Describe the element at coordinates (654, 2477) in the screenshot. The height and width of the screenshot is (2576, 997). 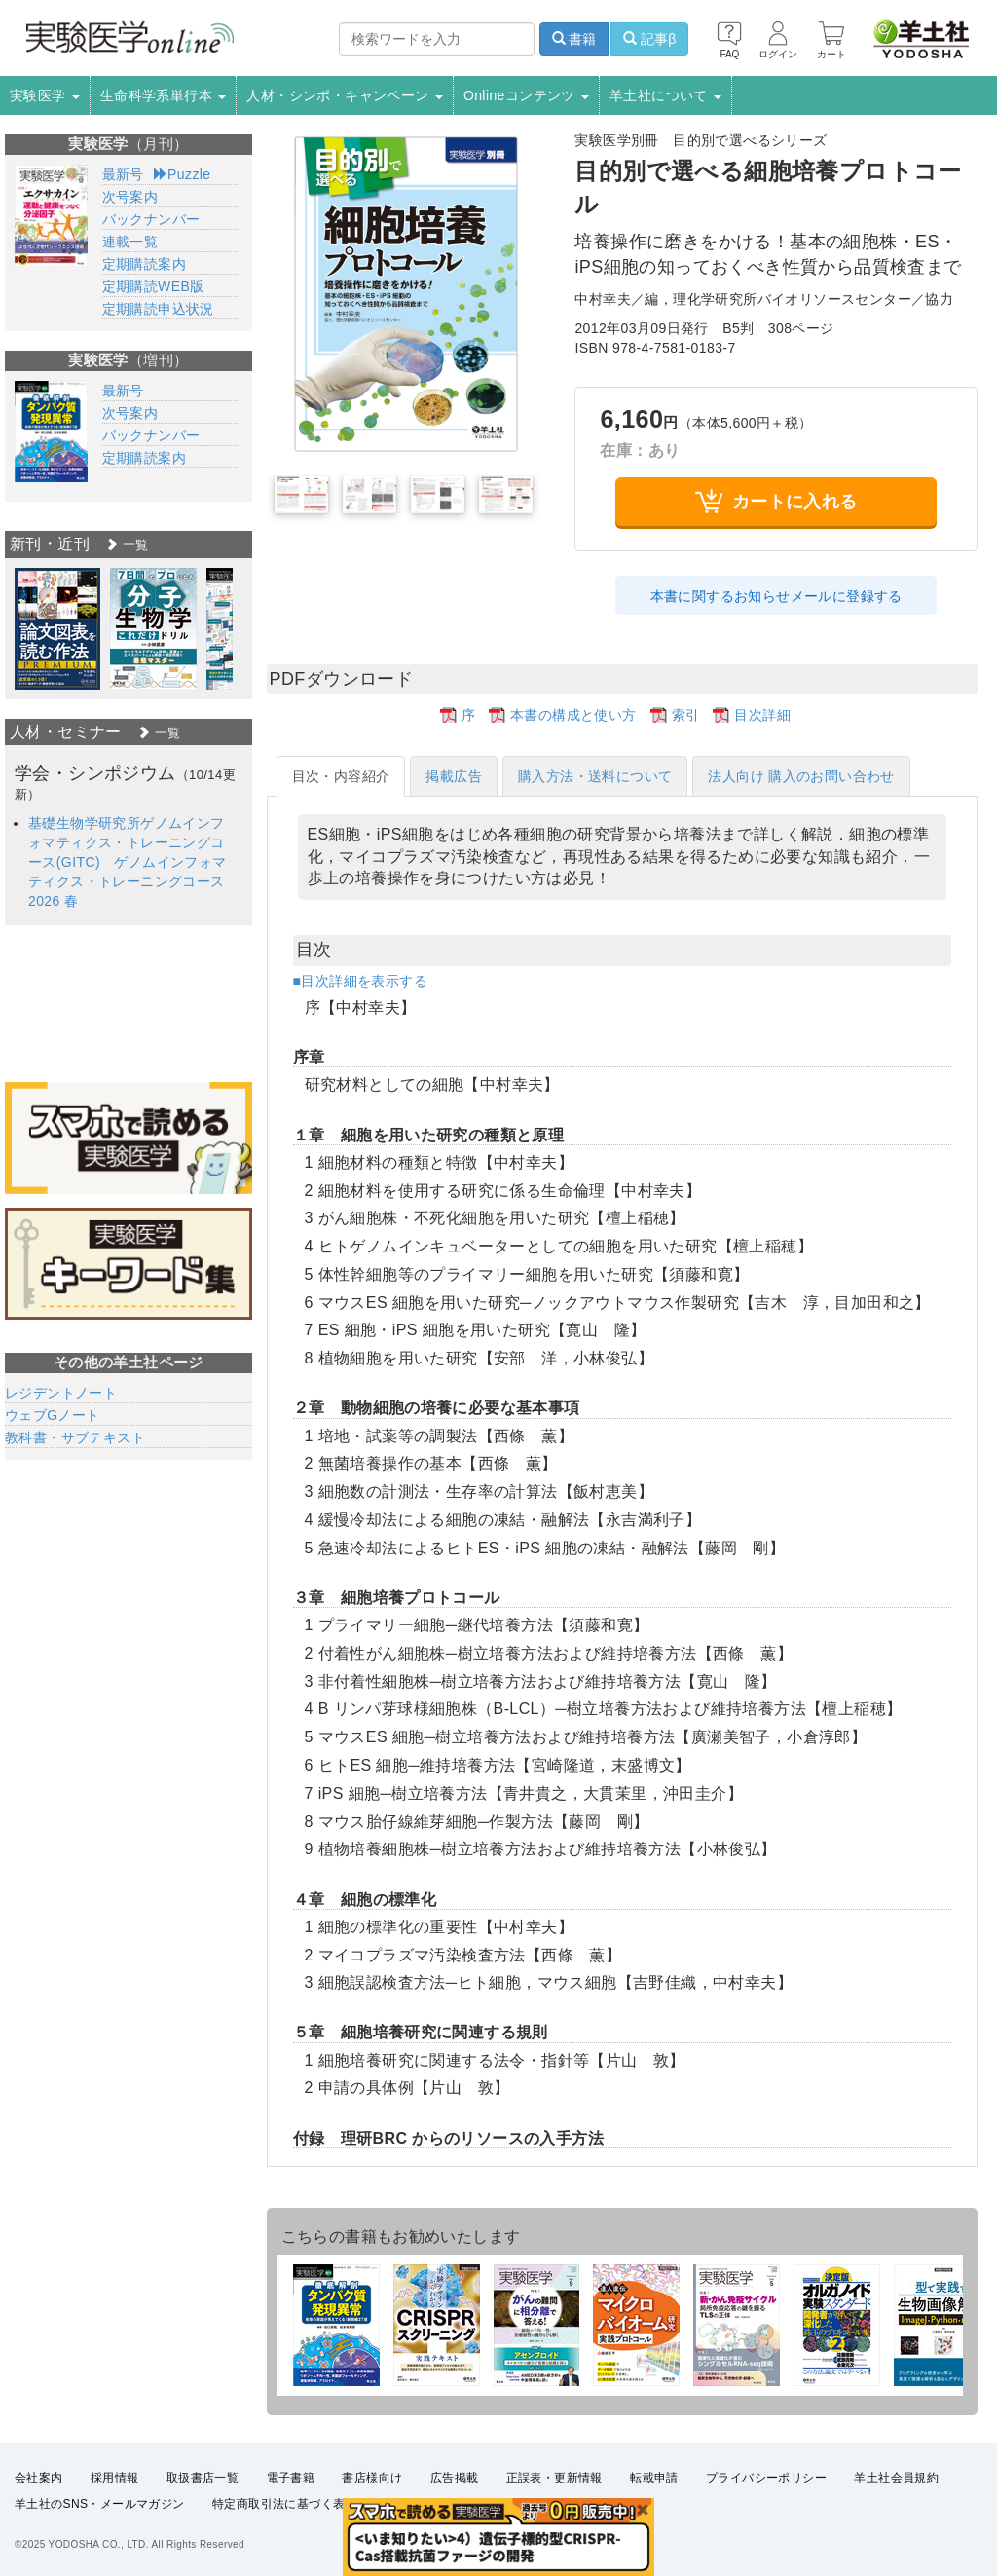
I see `転載申請` at that location.